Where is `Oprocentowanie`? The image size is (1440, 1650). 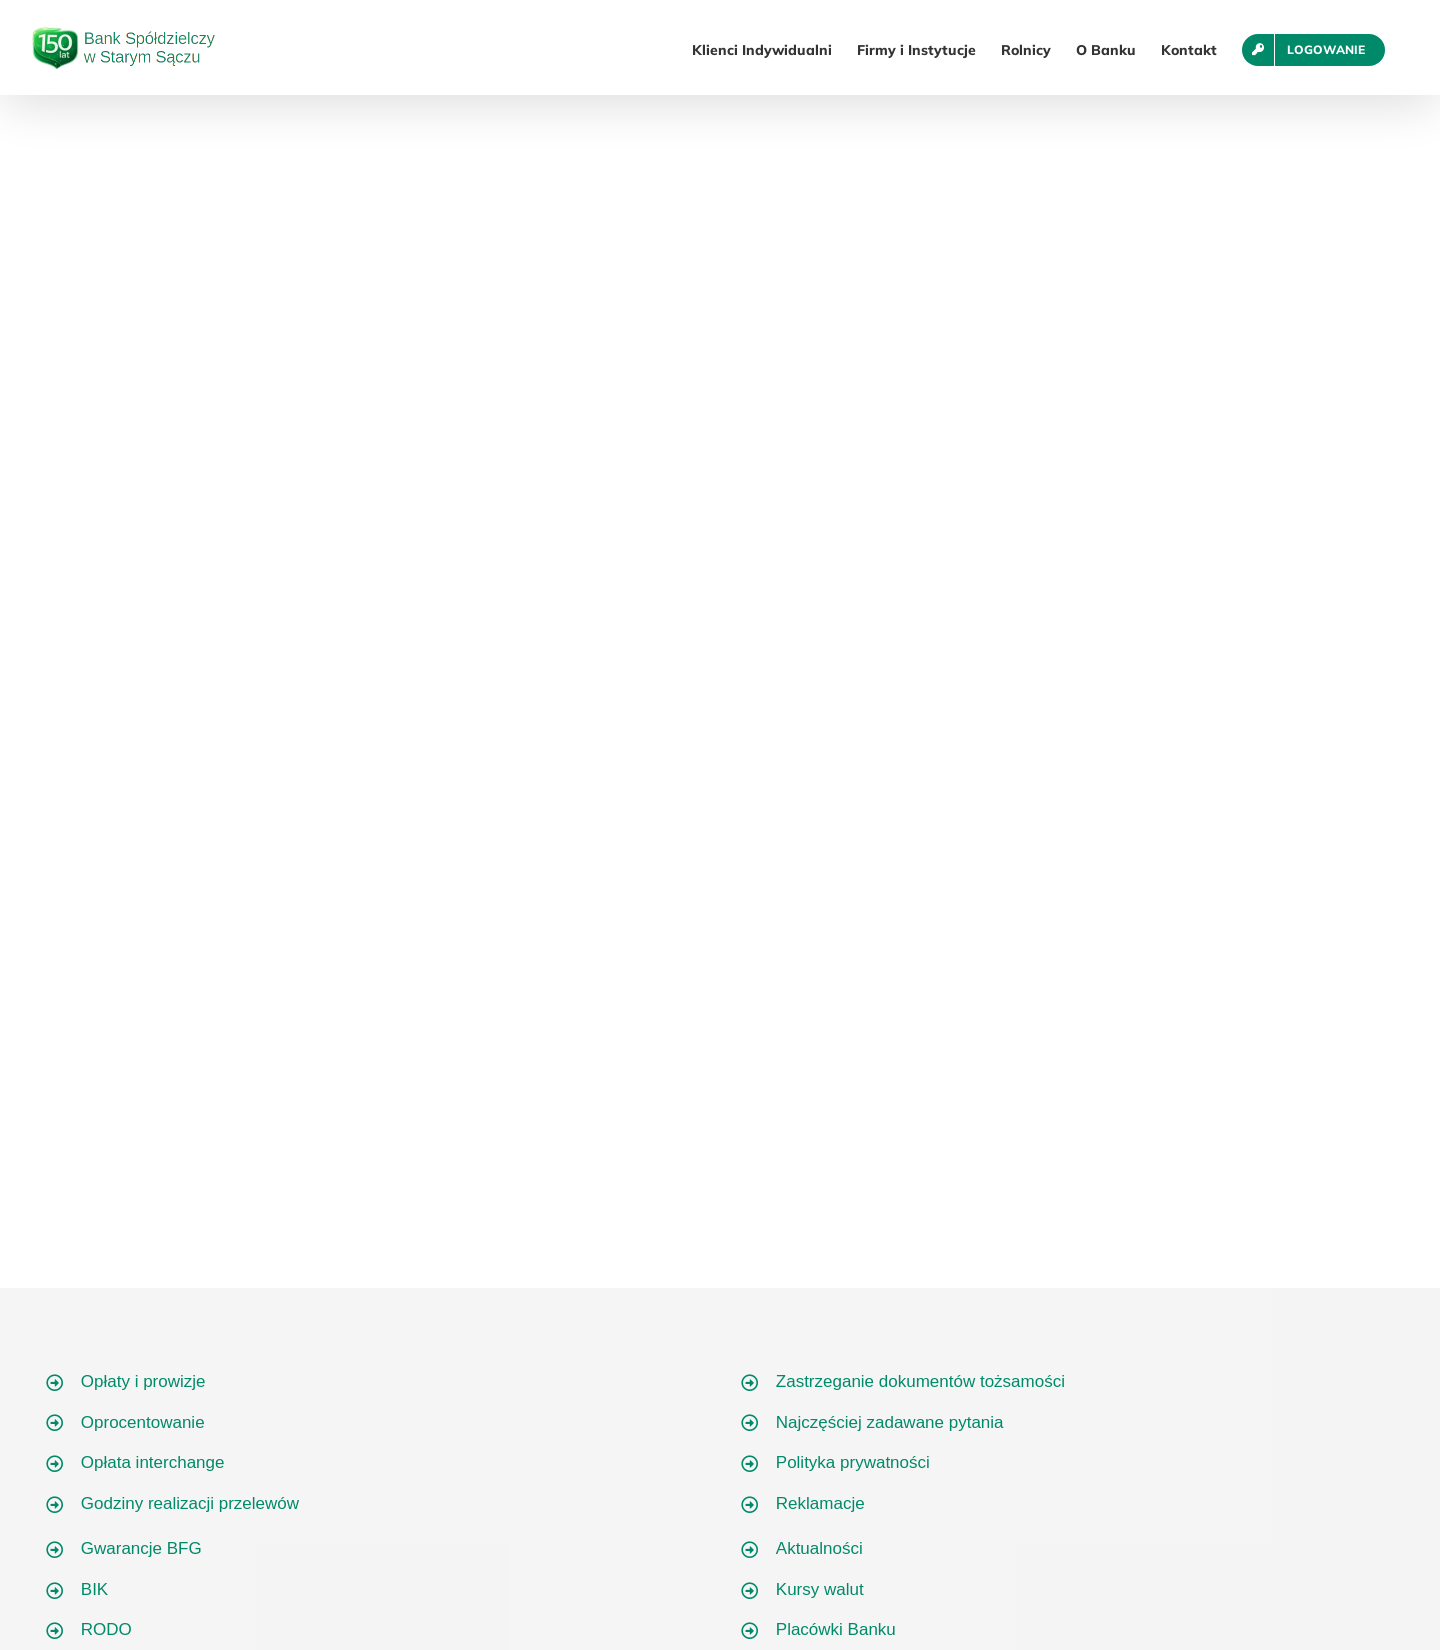
Oprocentowanie is located at coordinates (143, 1422).